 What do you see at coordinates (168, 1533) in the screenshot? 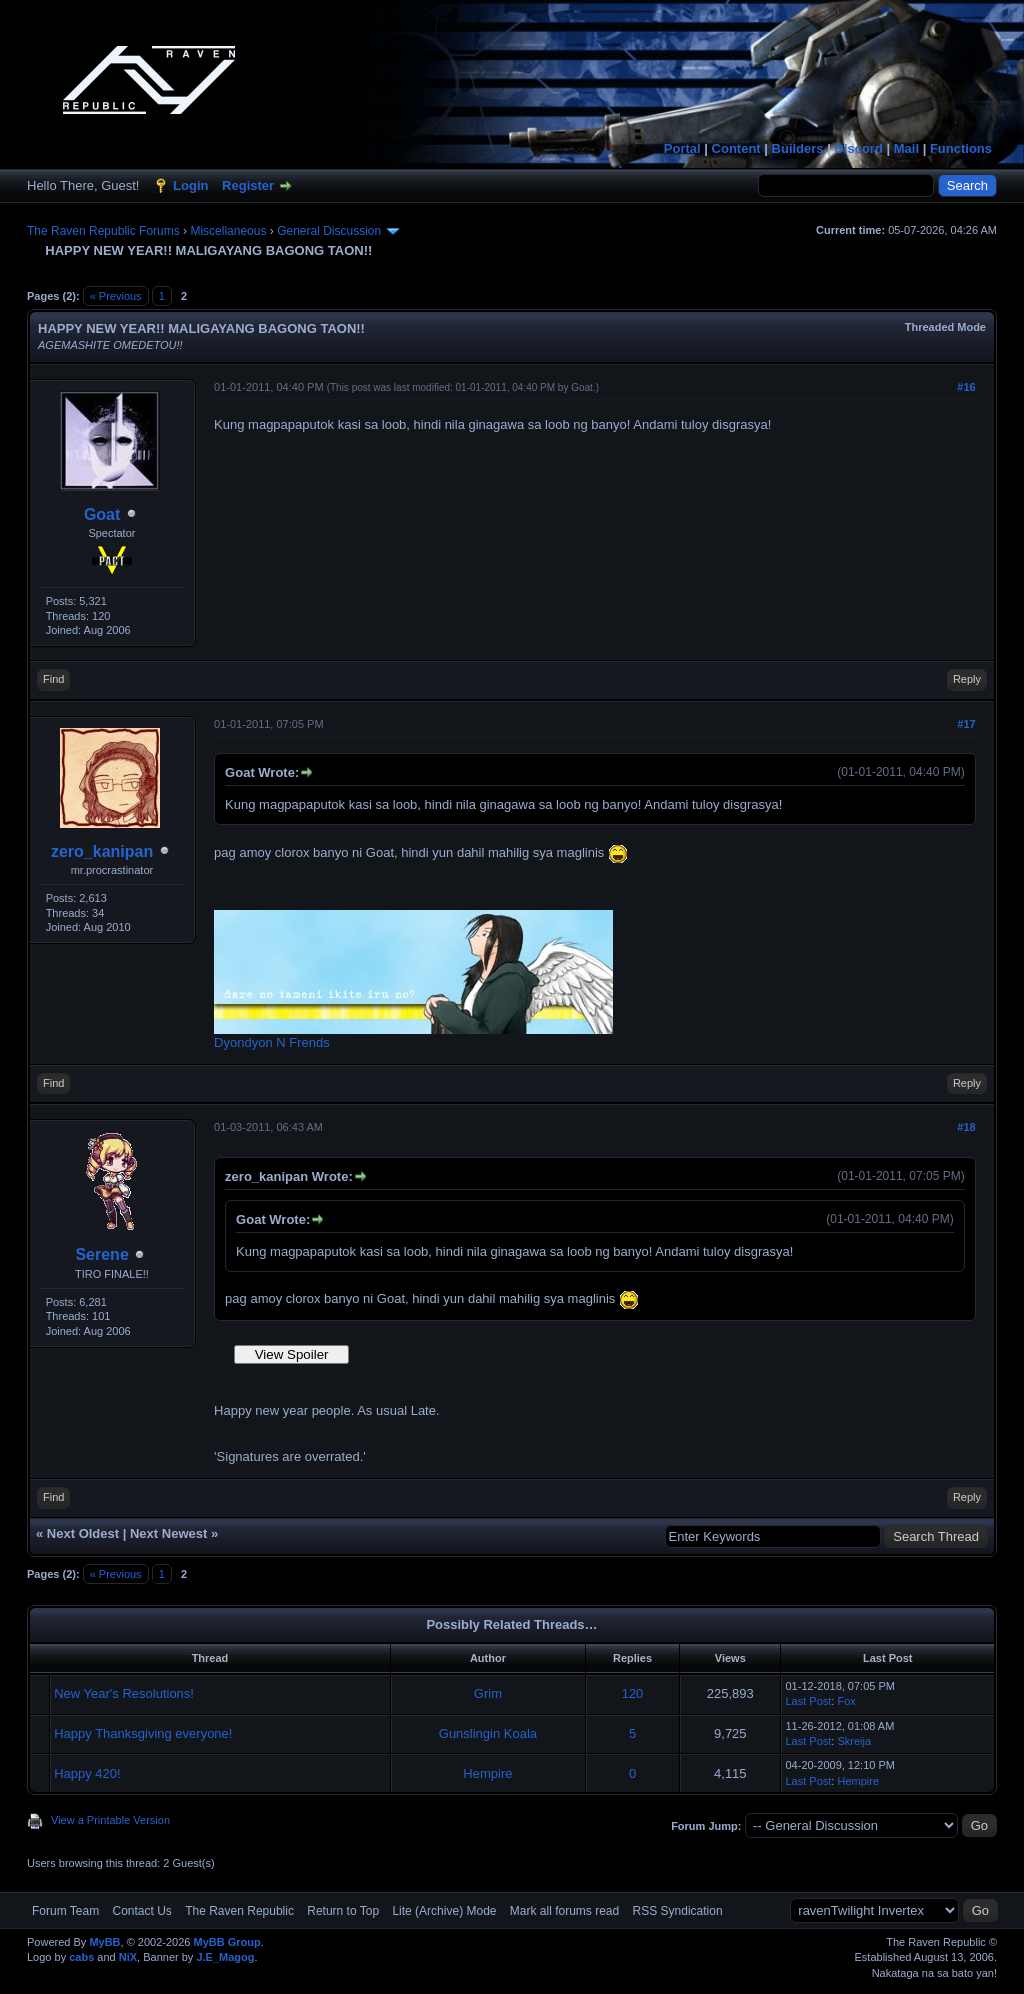
I see `Next Newest` at bounding box center [168, 1533].